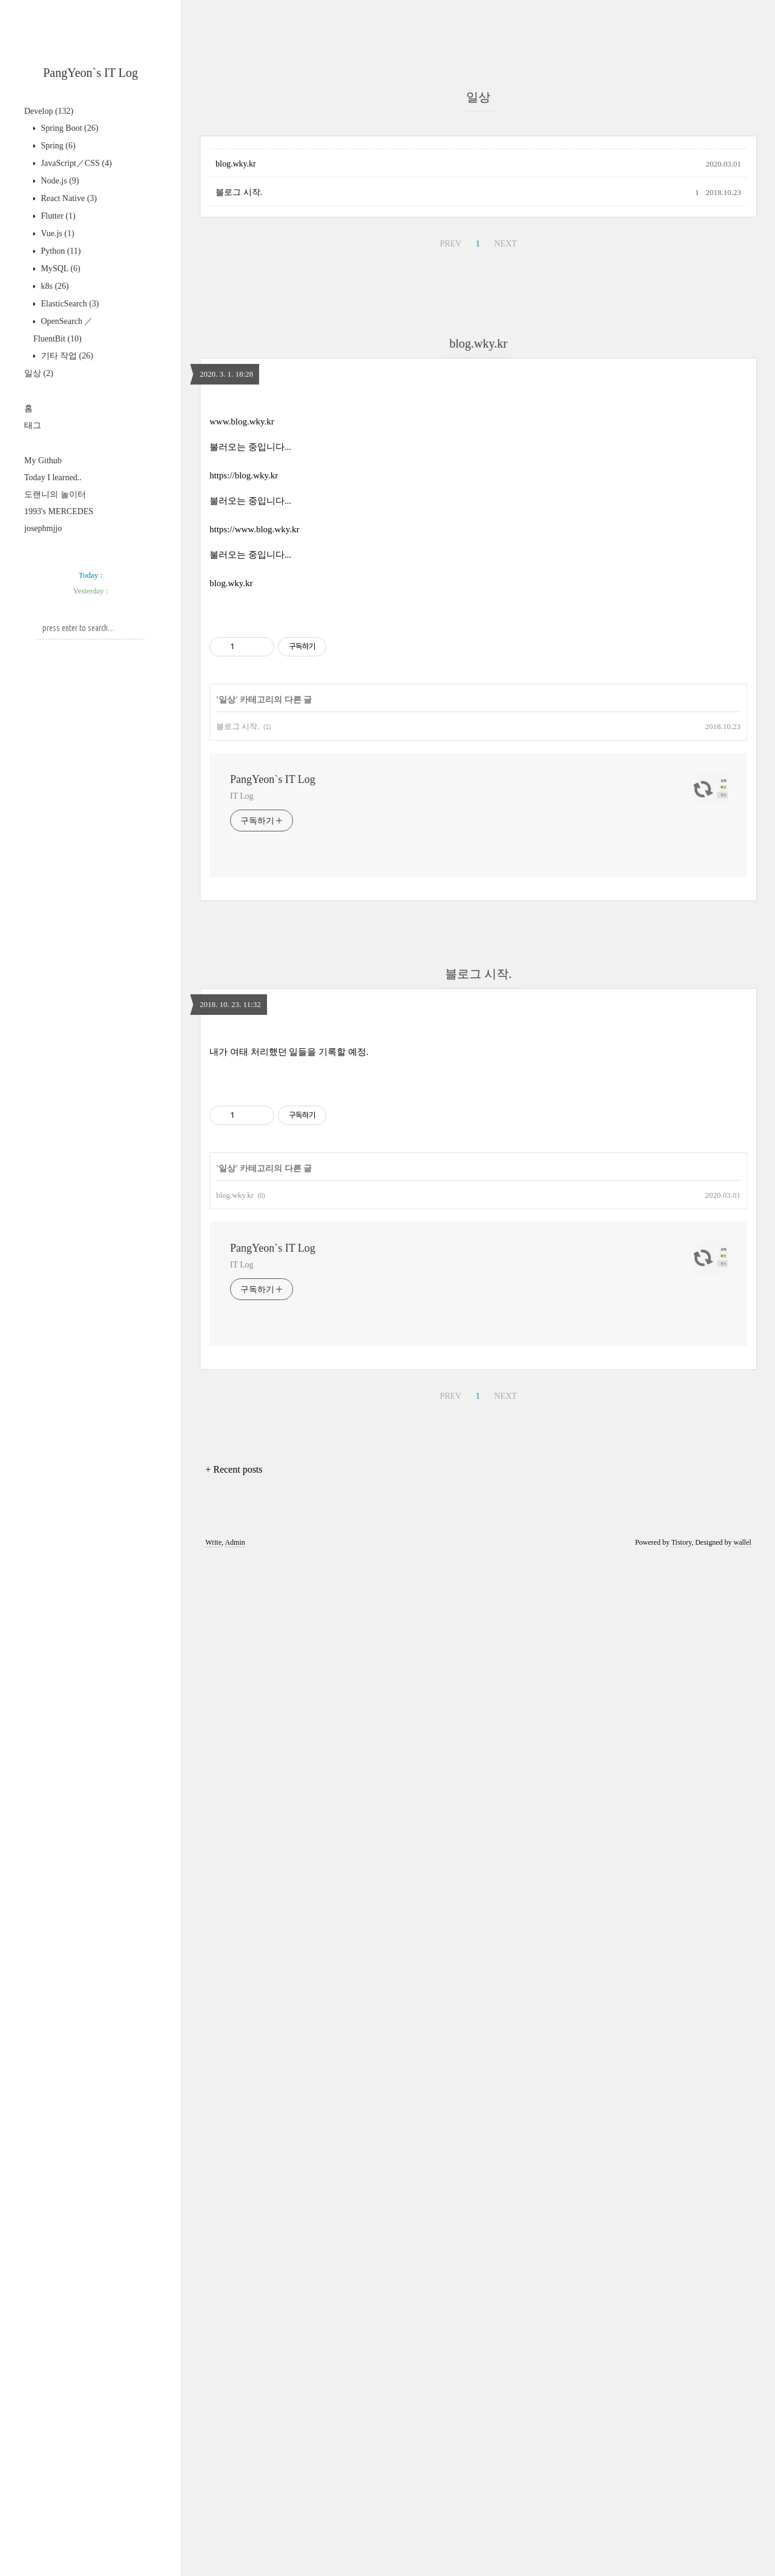 This screenshot has width=775, height=2576. Describe the element at coordinates (236, 163) in the screenshot. I see `blog.wky.kr` at that location.